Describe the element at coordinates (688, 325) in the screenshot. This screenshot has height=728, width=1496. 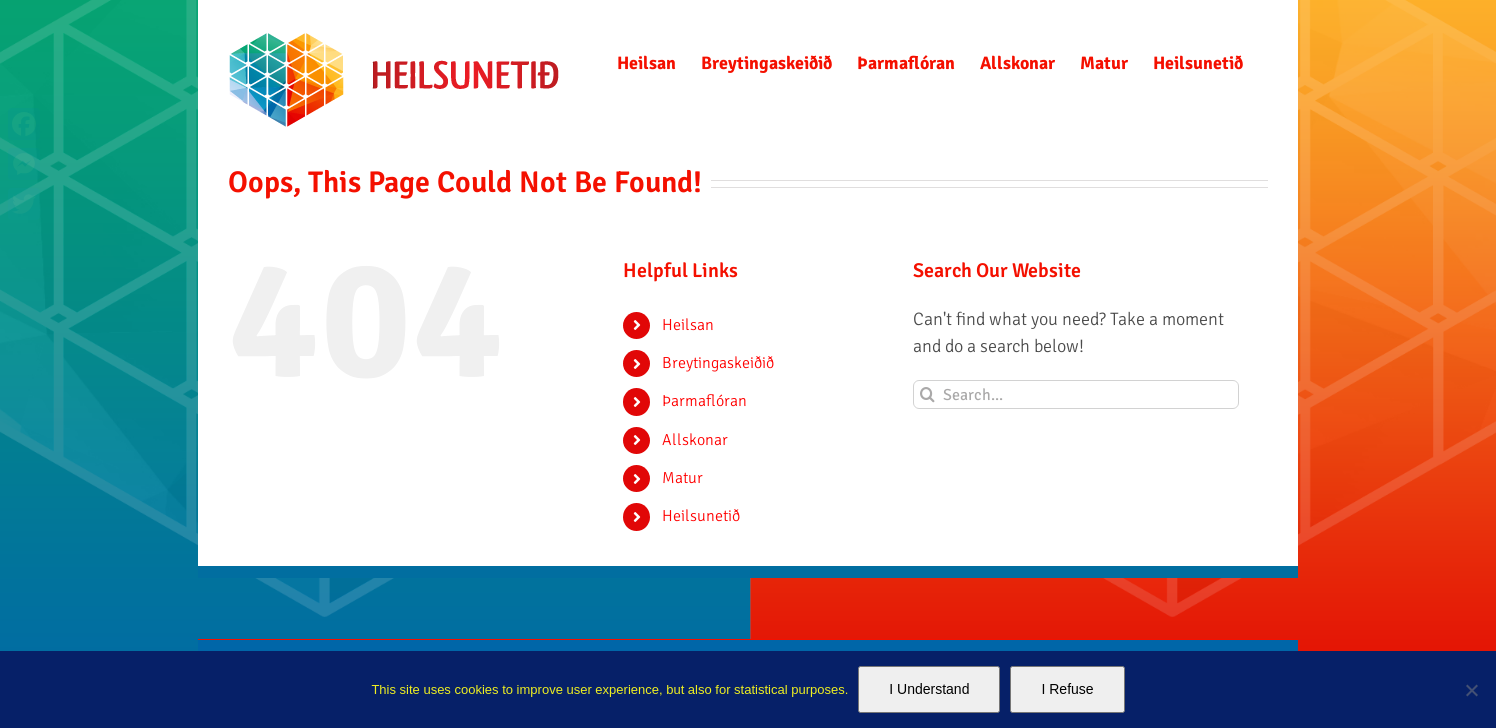
I see `Heilsan` at that location.